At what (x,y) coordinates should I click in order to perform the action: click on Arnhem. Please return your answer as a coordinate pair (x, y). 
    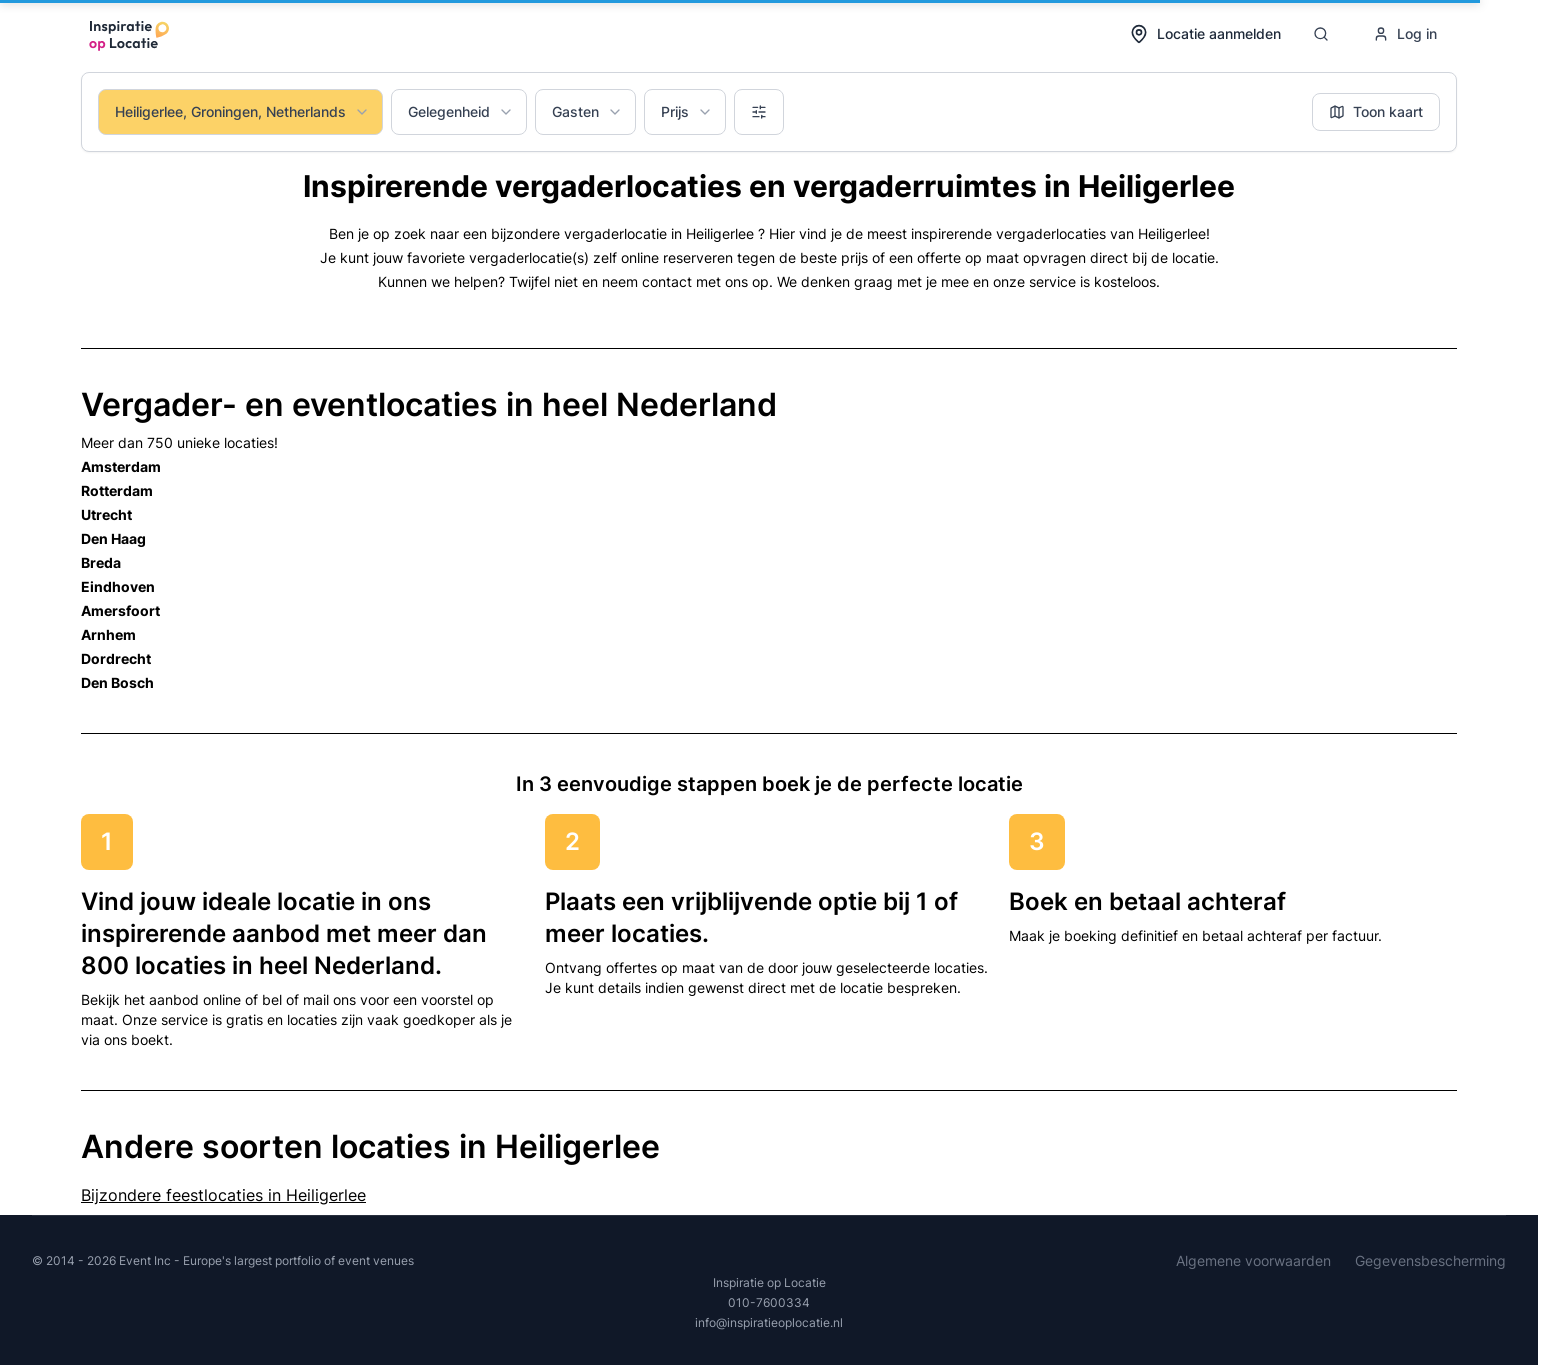
    Looking at the image, I should click on (108, 634).